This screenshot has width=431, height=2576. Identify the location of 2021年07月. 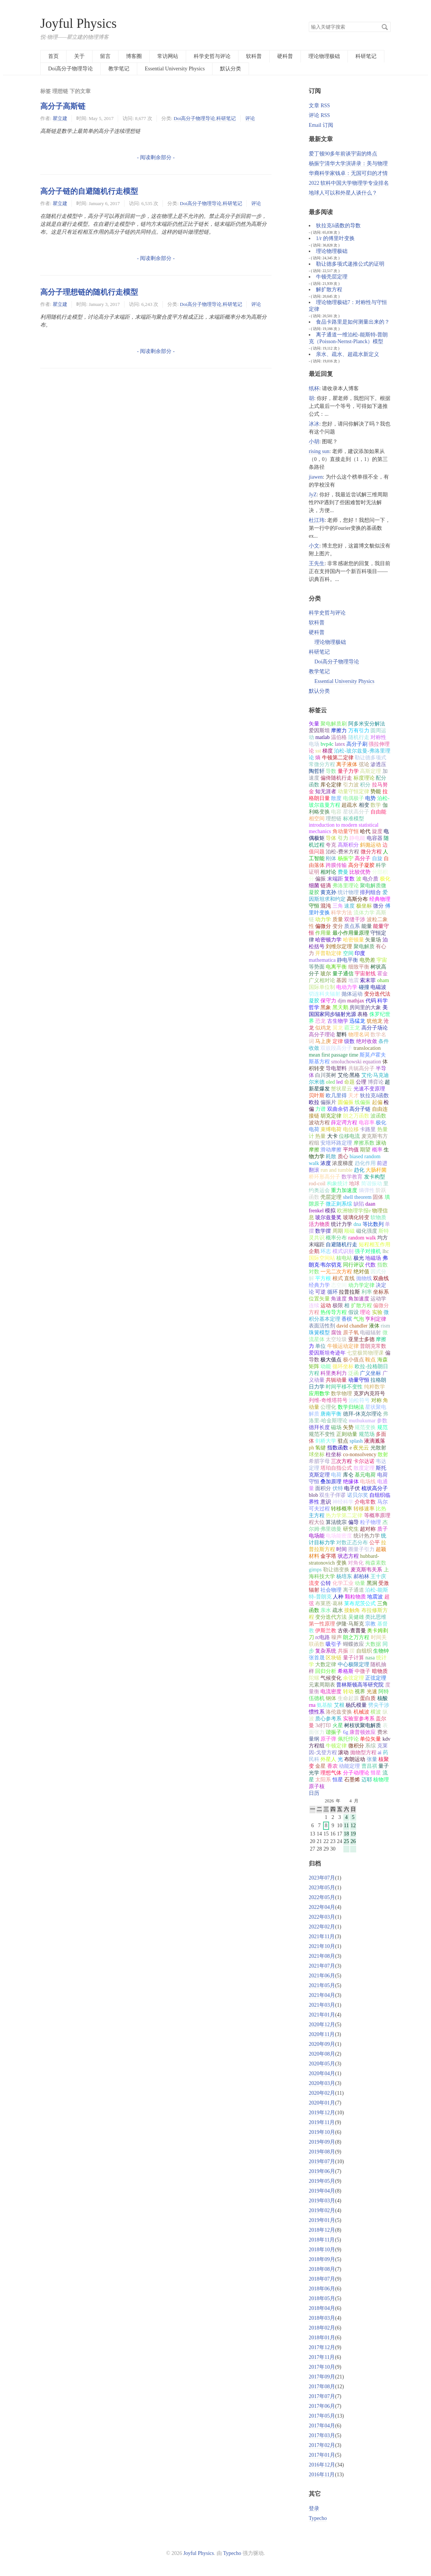
(322, 1966).